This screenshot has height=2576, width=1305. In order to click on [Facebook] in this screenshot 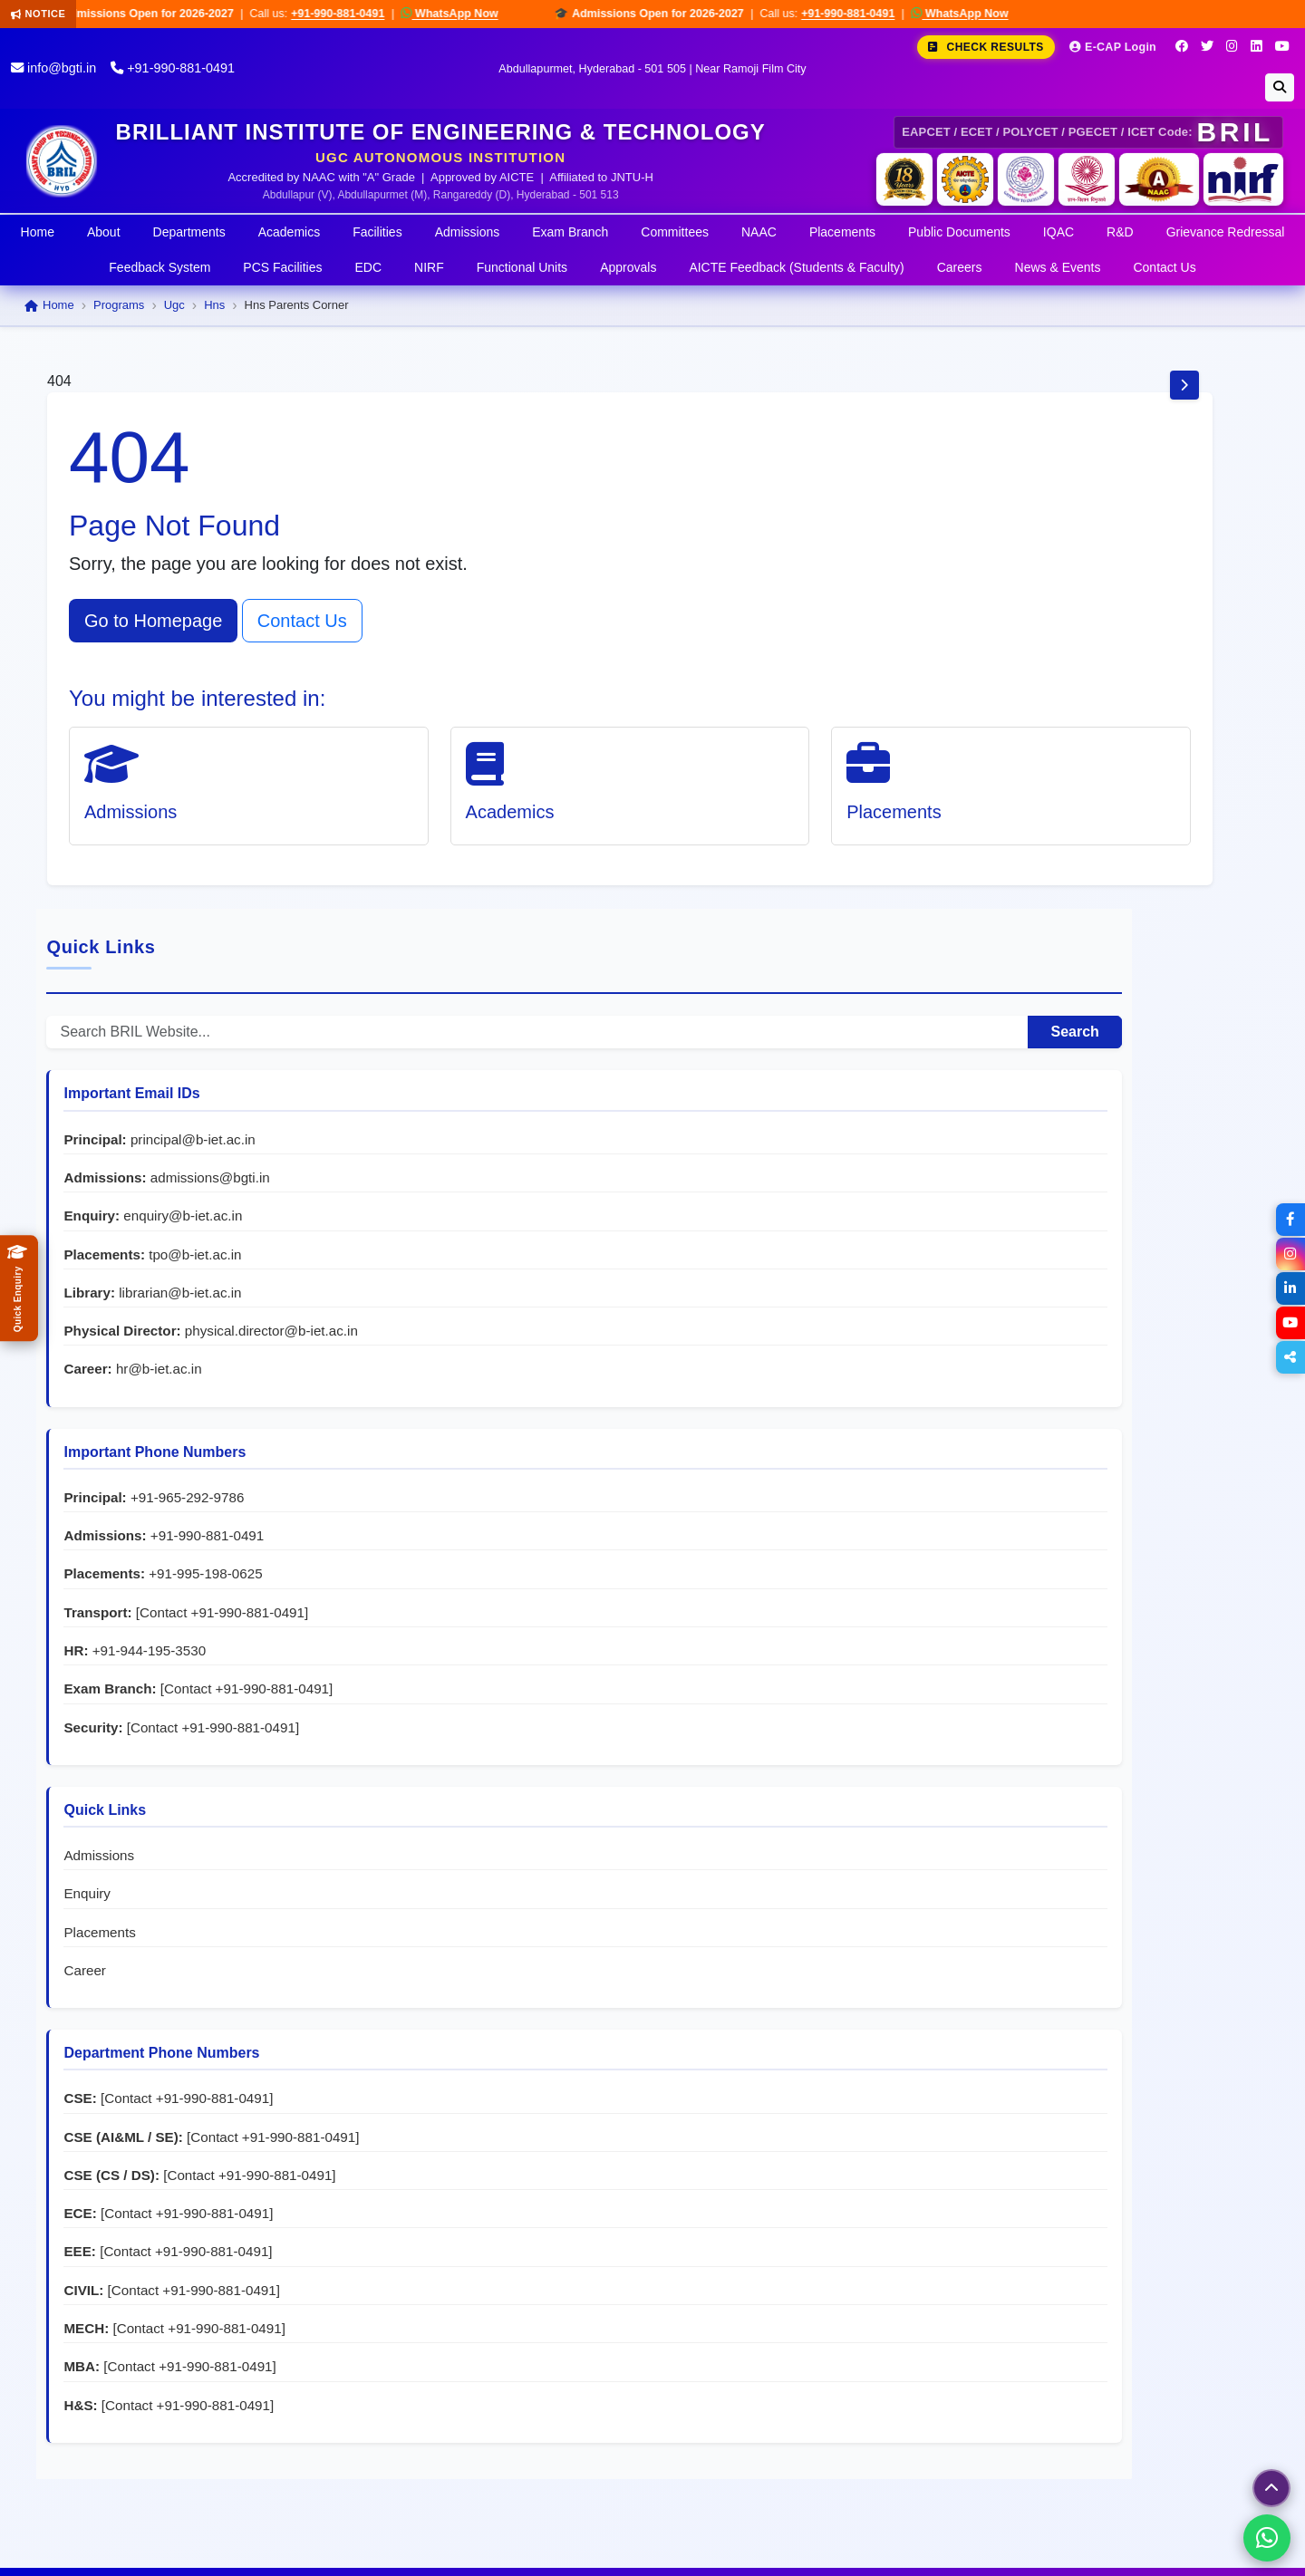, I will do `click(1181, 46)`.